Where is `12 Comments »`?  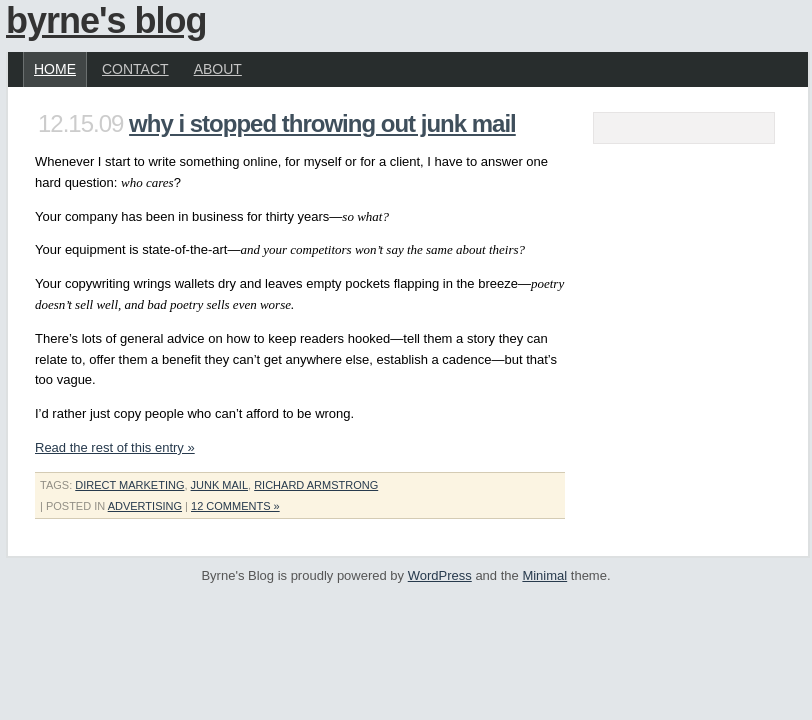
12 Comments » is located at coordinates (235, 506).